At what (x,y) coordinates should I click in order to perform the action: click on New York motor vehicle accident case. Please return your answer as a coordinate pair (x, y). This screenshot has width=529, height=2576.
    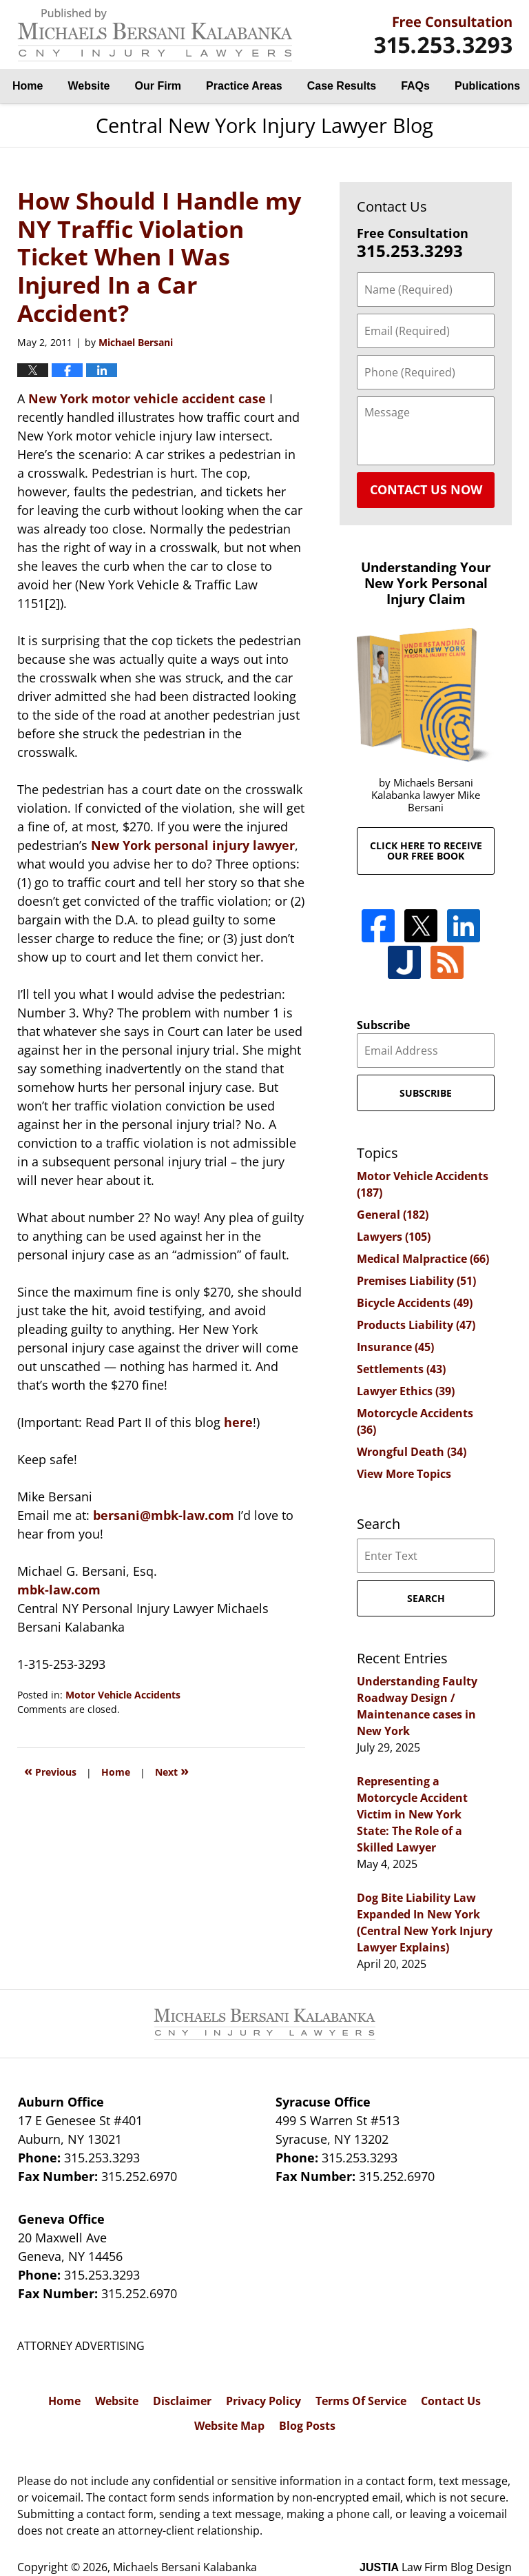
    Looking at the image, I should click on (147, 398).